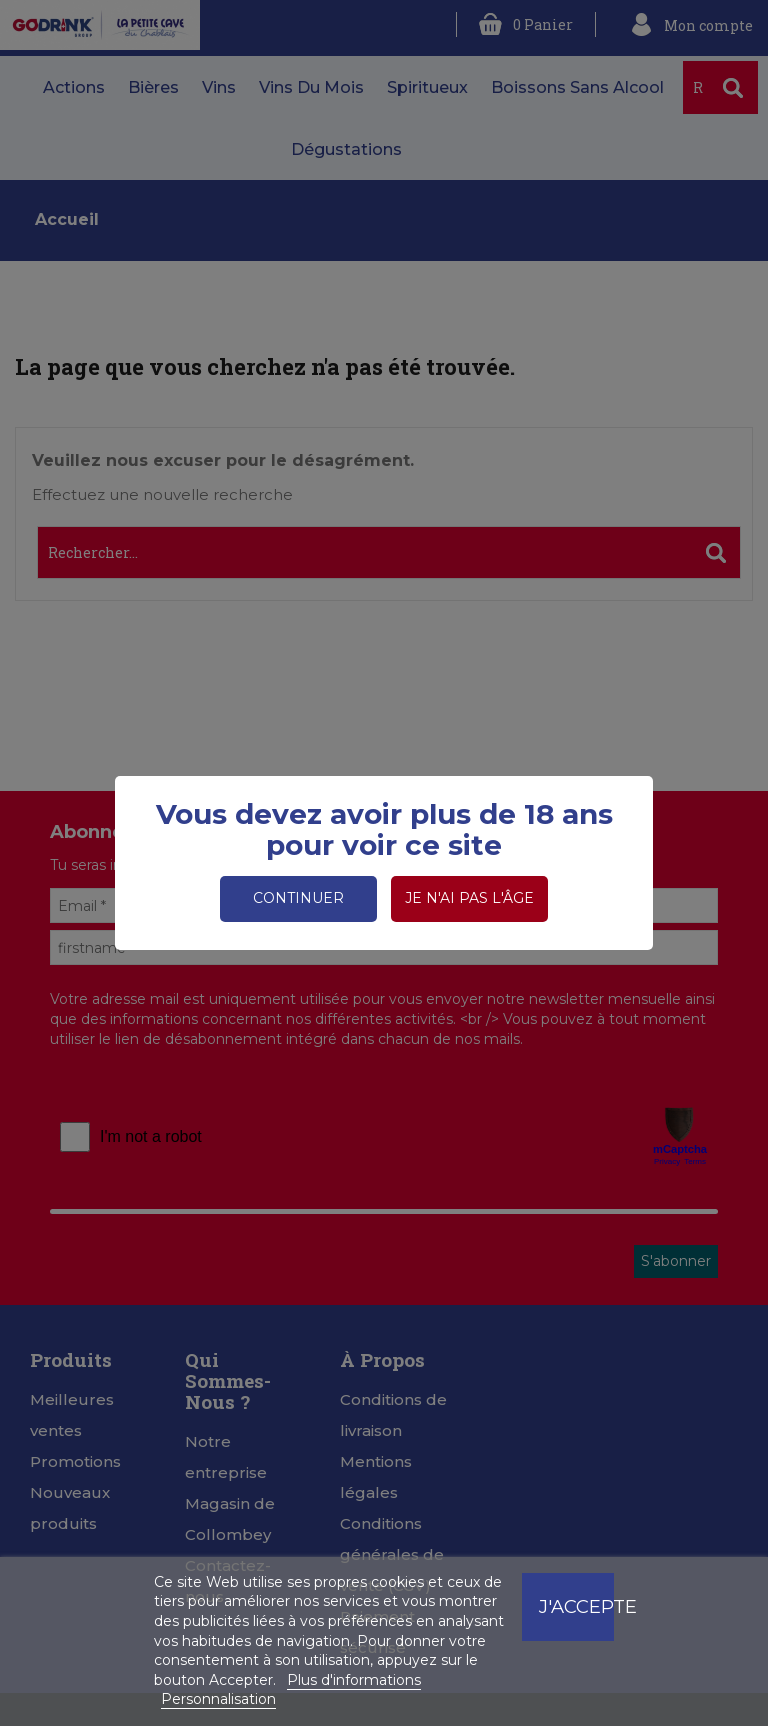 This screenshot has width=768, height=1726. I want to click on Plus d'informations, so click(354, 1680).